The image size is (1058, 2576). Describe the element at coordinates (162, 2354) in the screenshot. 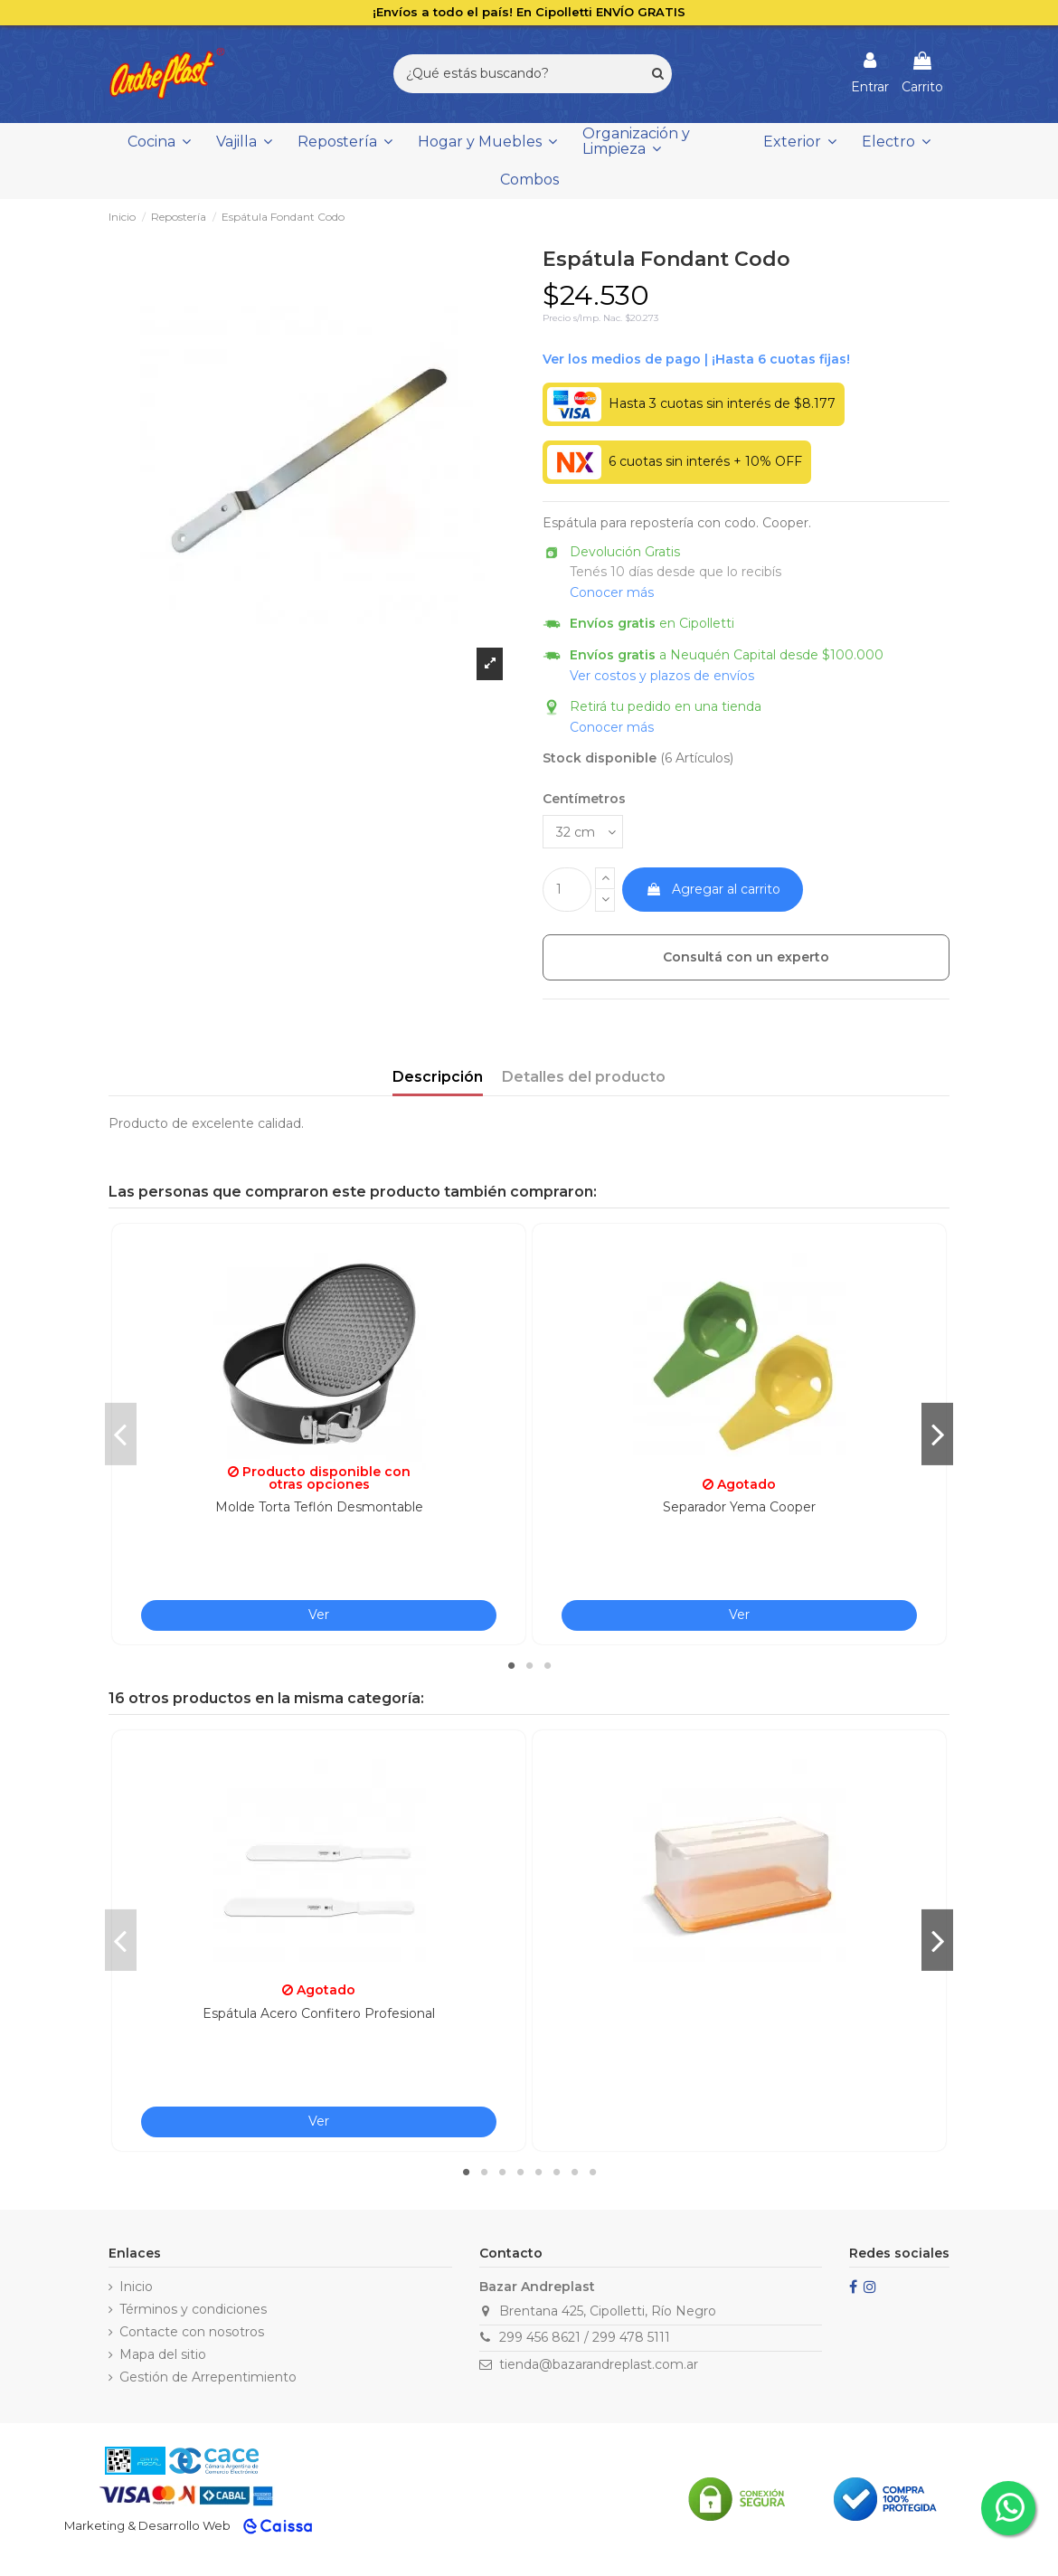

I see `Mapa del sitio` at that location.